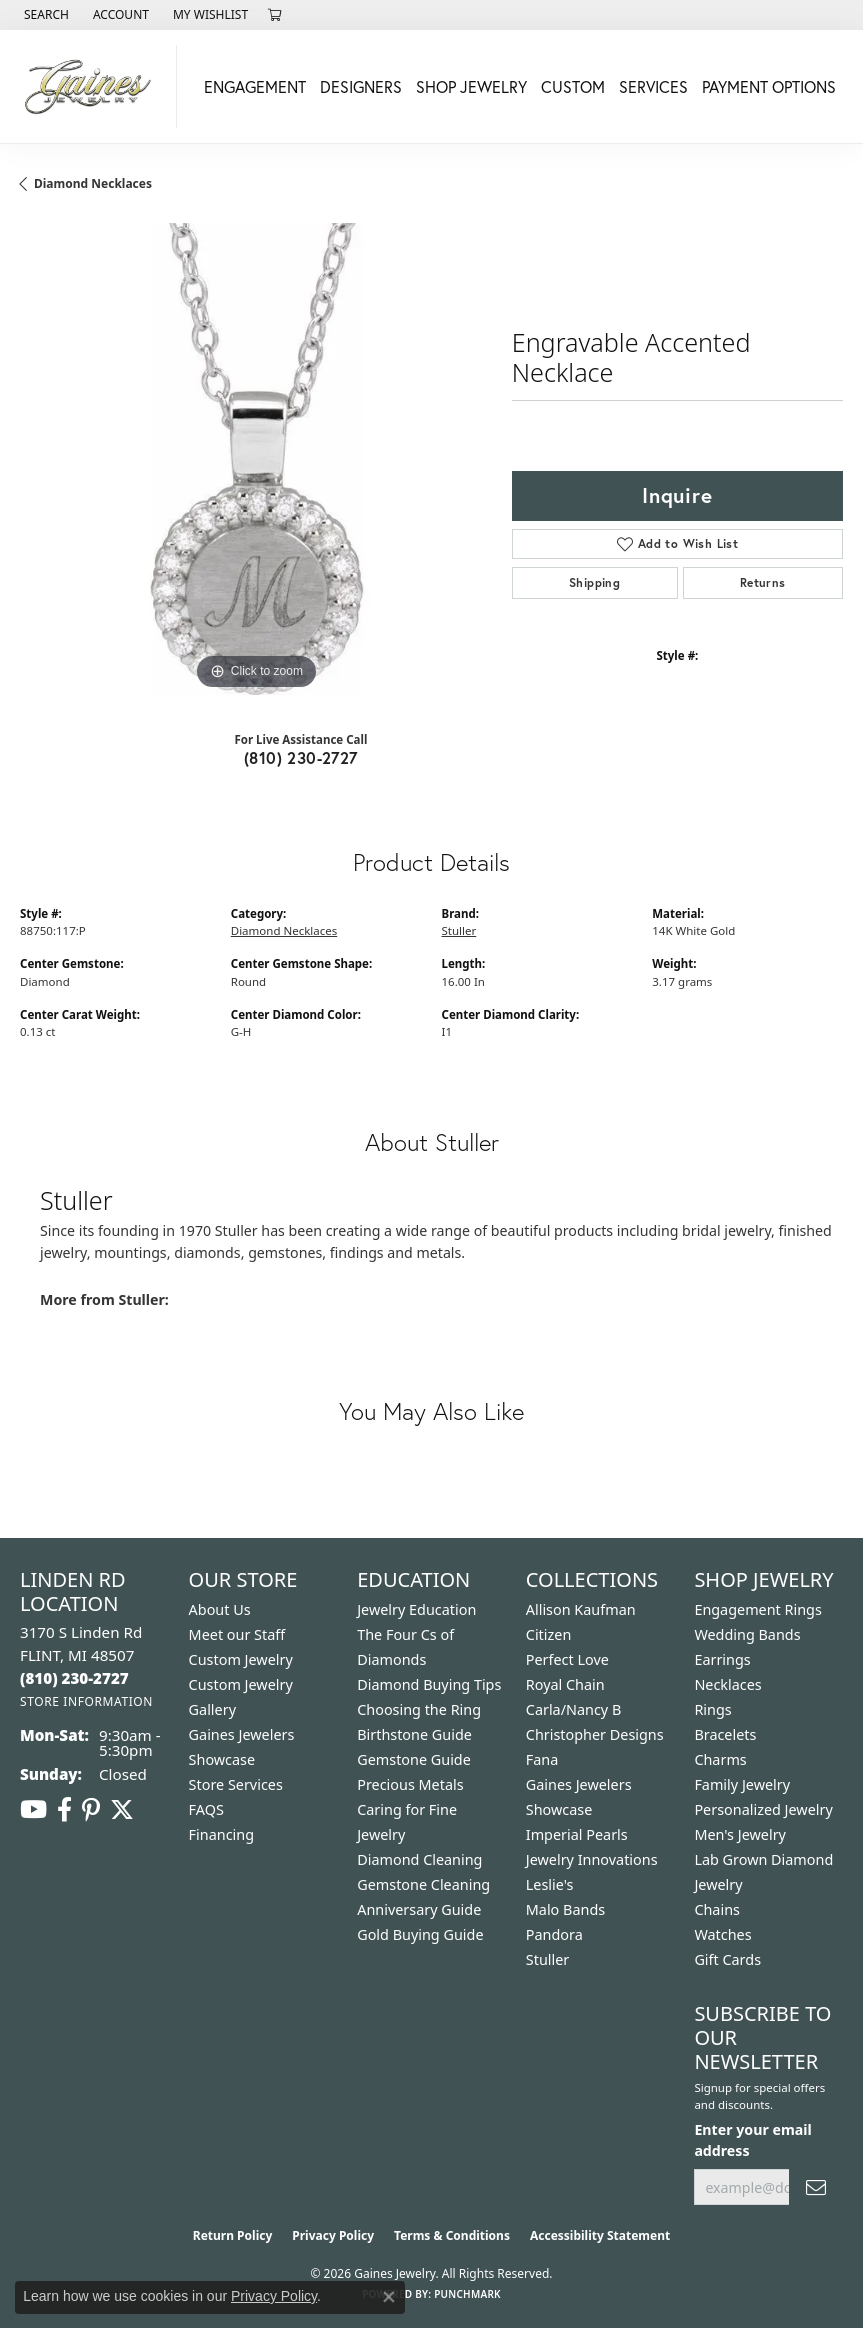  Describe the element at coordinates (742, 1784) in the screenshot. I see `Family Jewelry [menuitem]` at that location.